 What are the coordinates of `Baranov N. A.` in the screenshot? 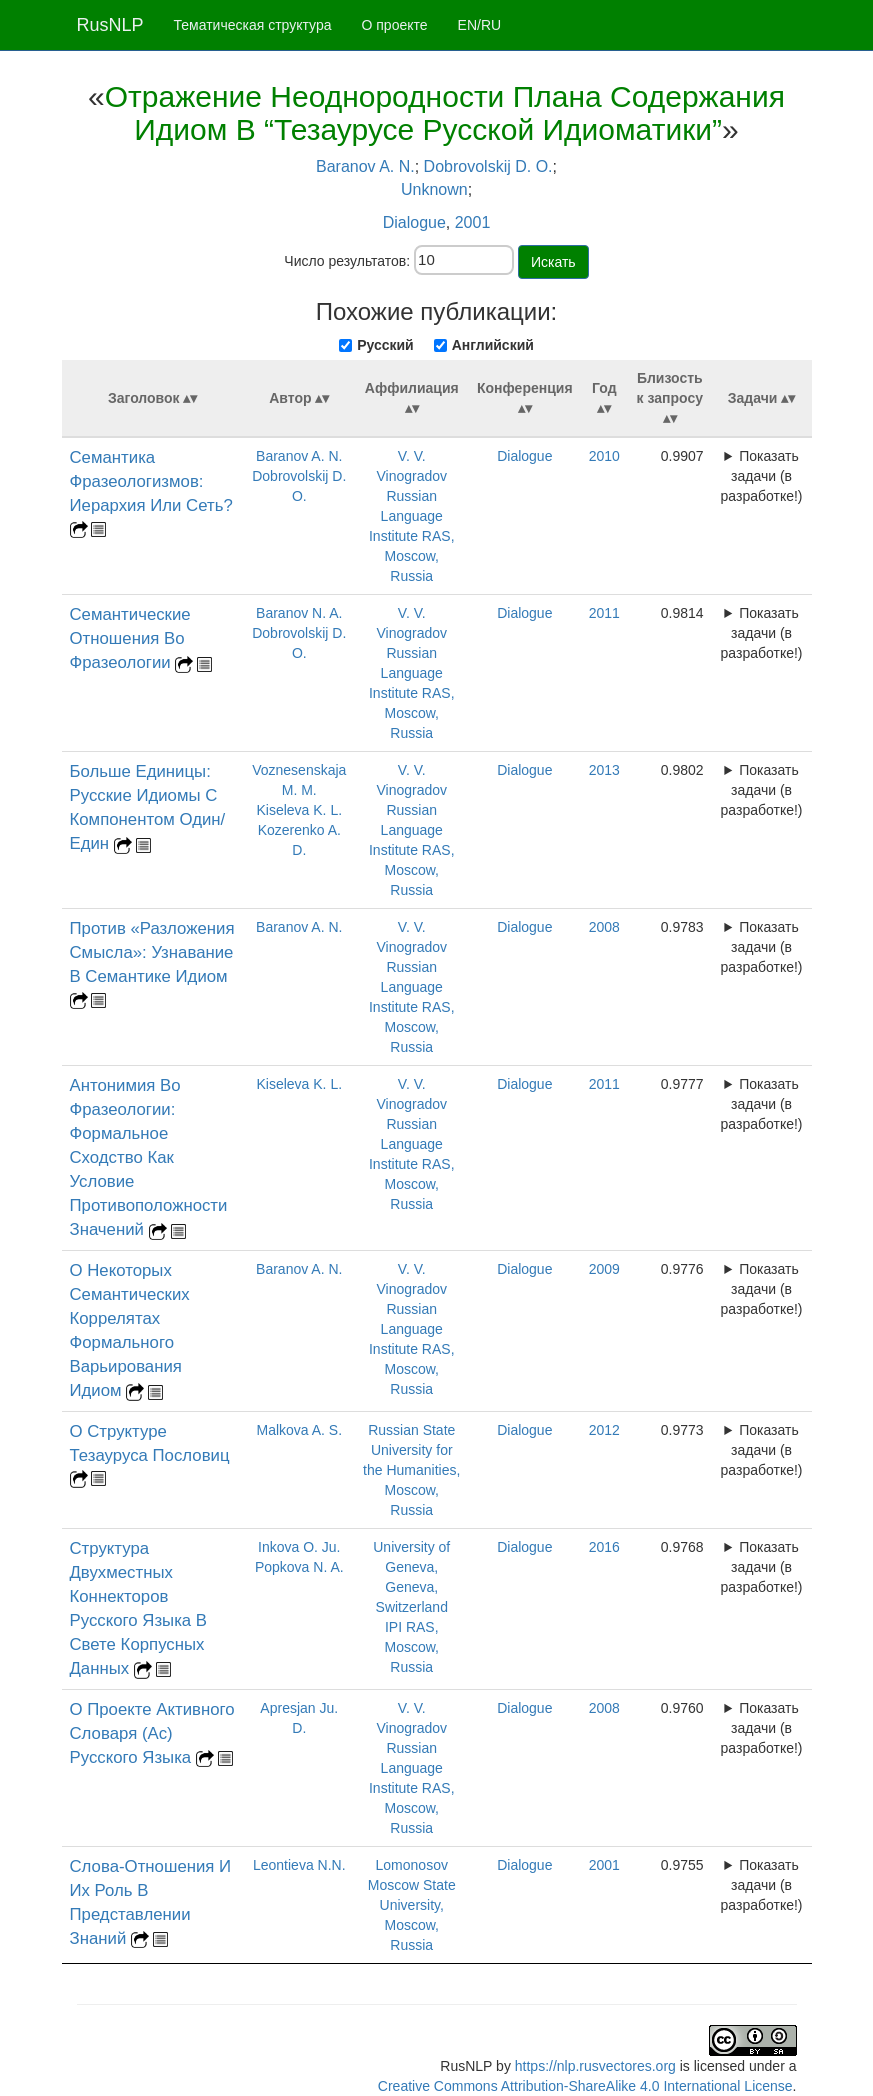 It's located at (299, 613).